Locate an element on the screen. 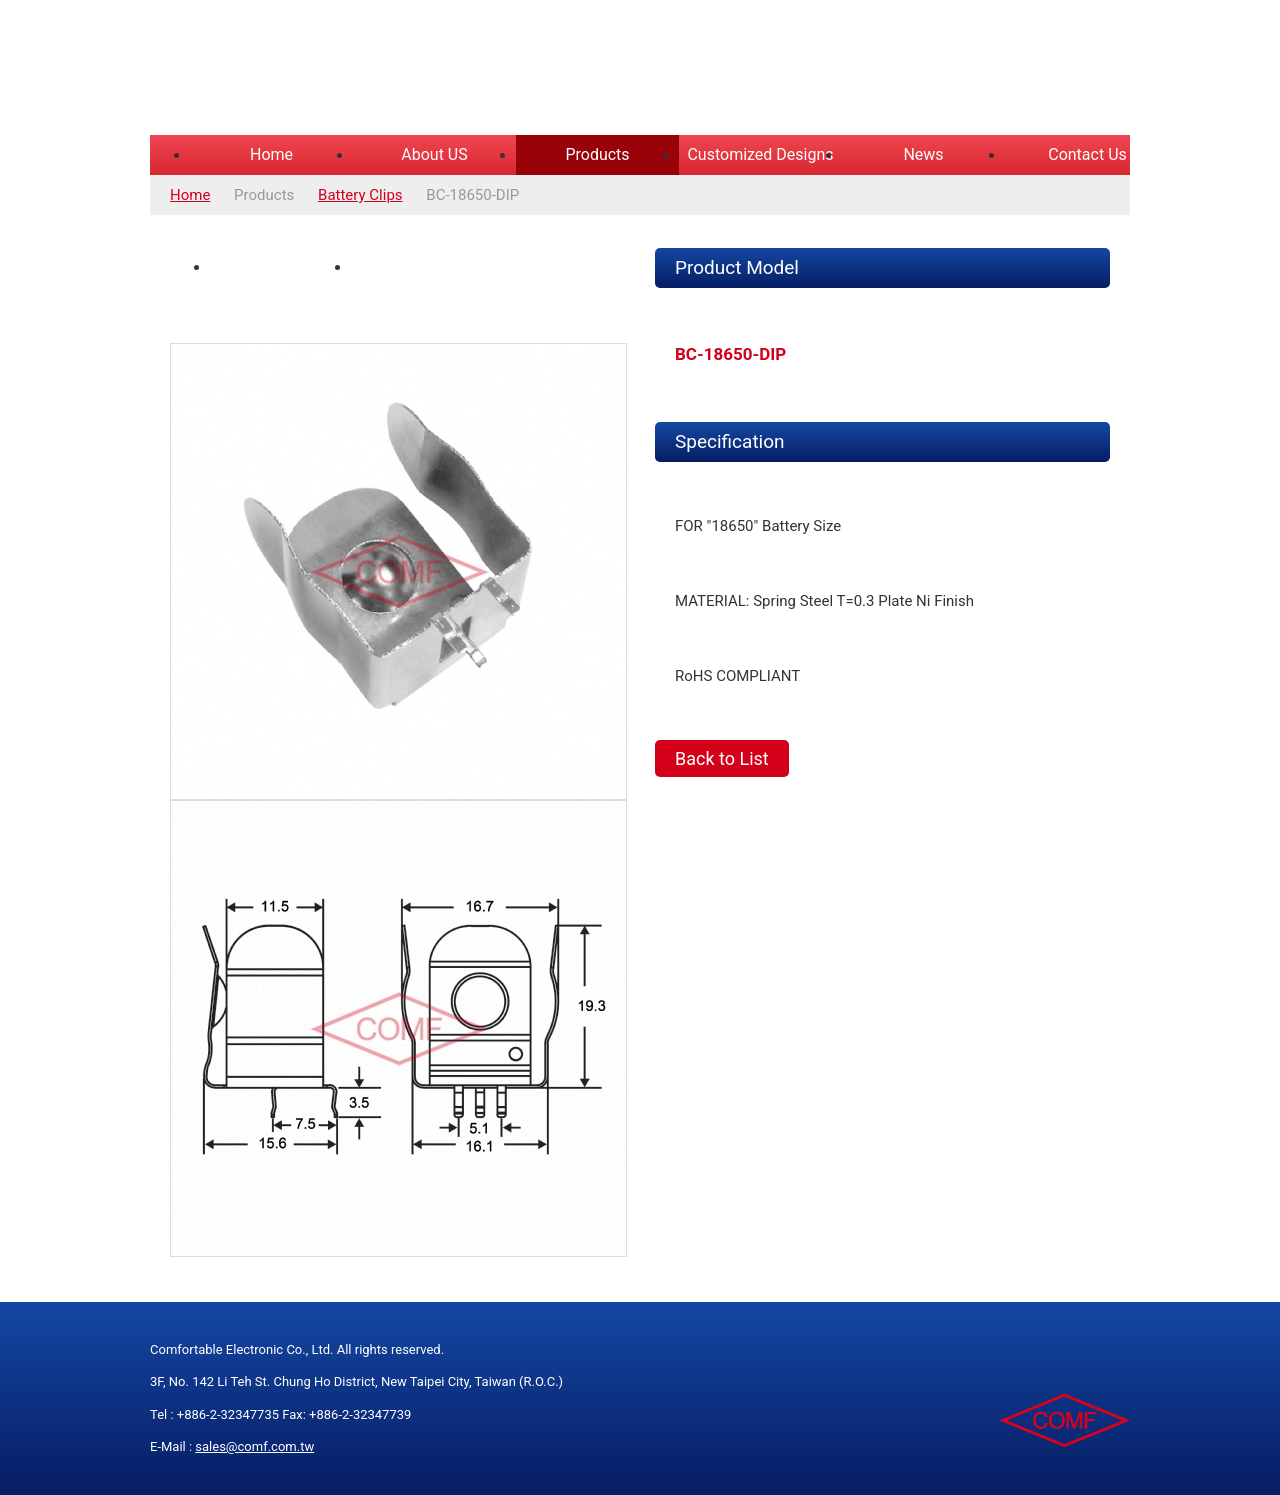 The width and height of the screenshot is (1280, 1495). Spec Drawing is located at coordinates (411, 267).